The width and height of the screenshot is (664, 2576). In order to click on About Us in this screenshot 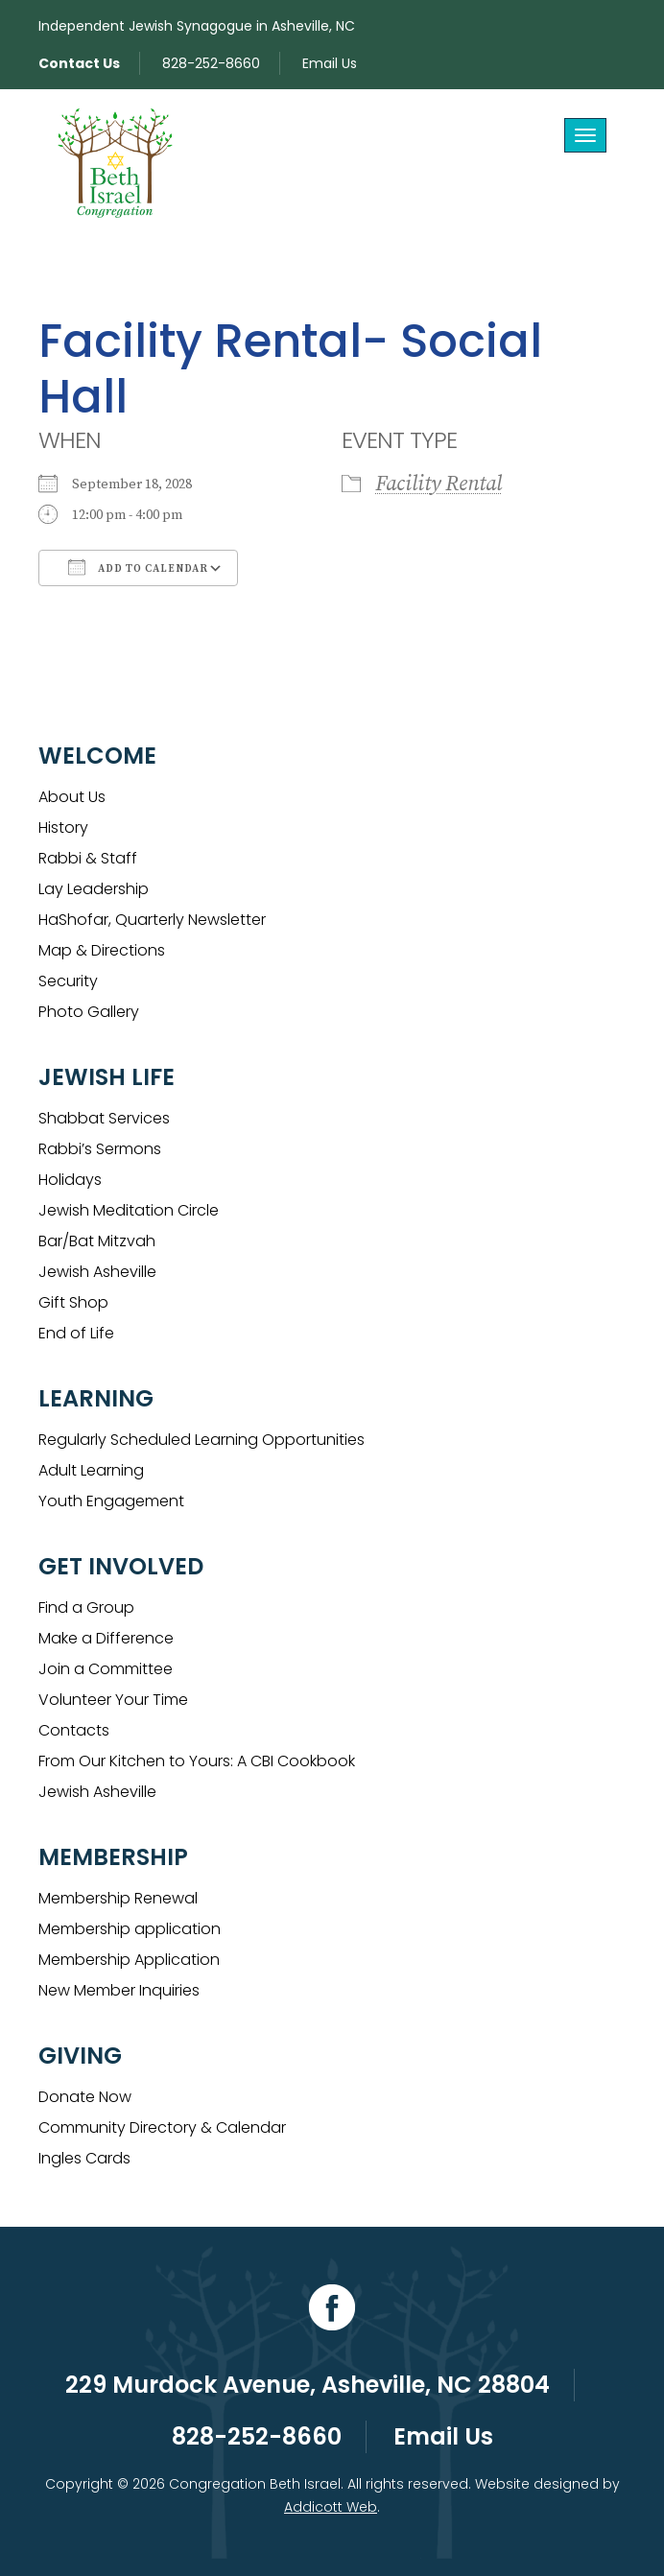, I will do `click(72, 797)`.